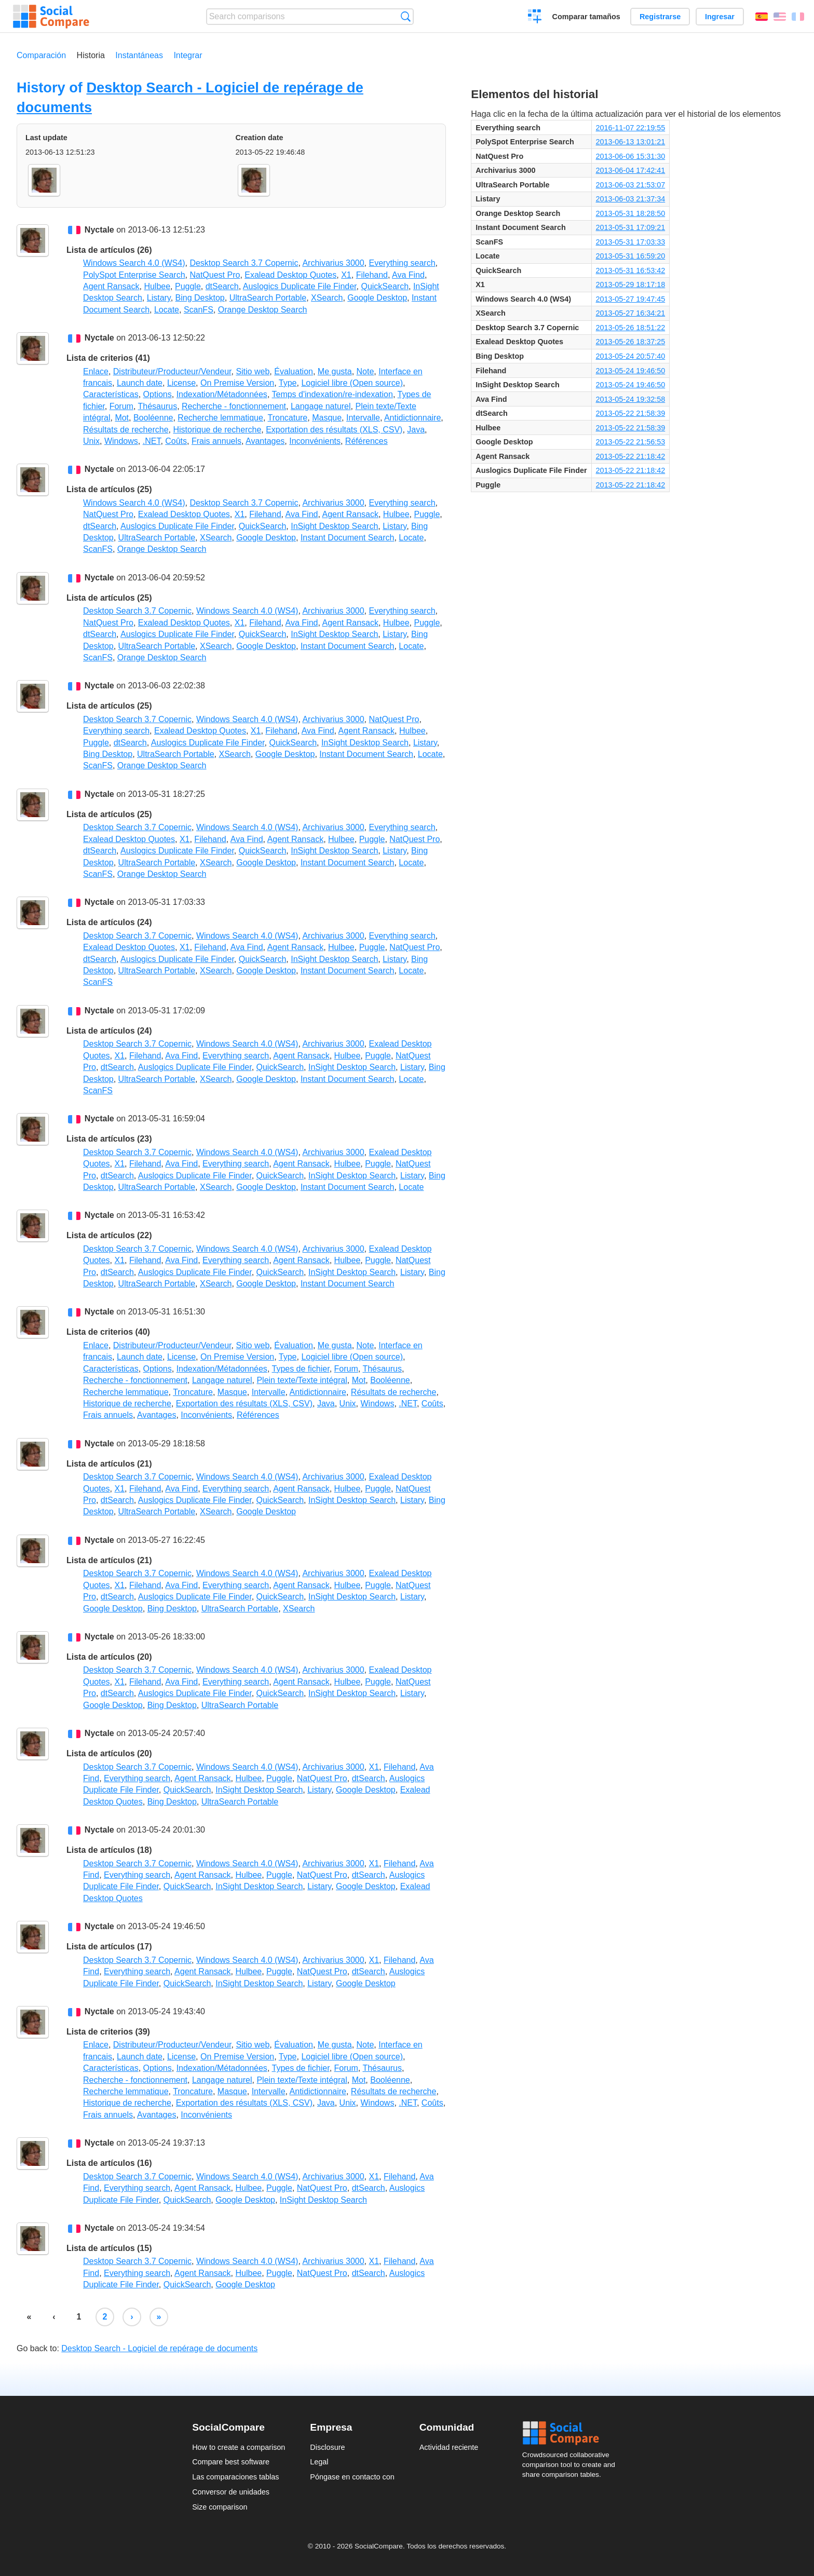 The image size is (814, 2576). What do you see at coordinates (449, 2447) in the screenshot?
I see `Actividad reciente` at bounding box center [449, 2447].